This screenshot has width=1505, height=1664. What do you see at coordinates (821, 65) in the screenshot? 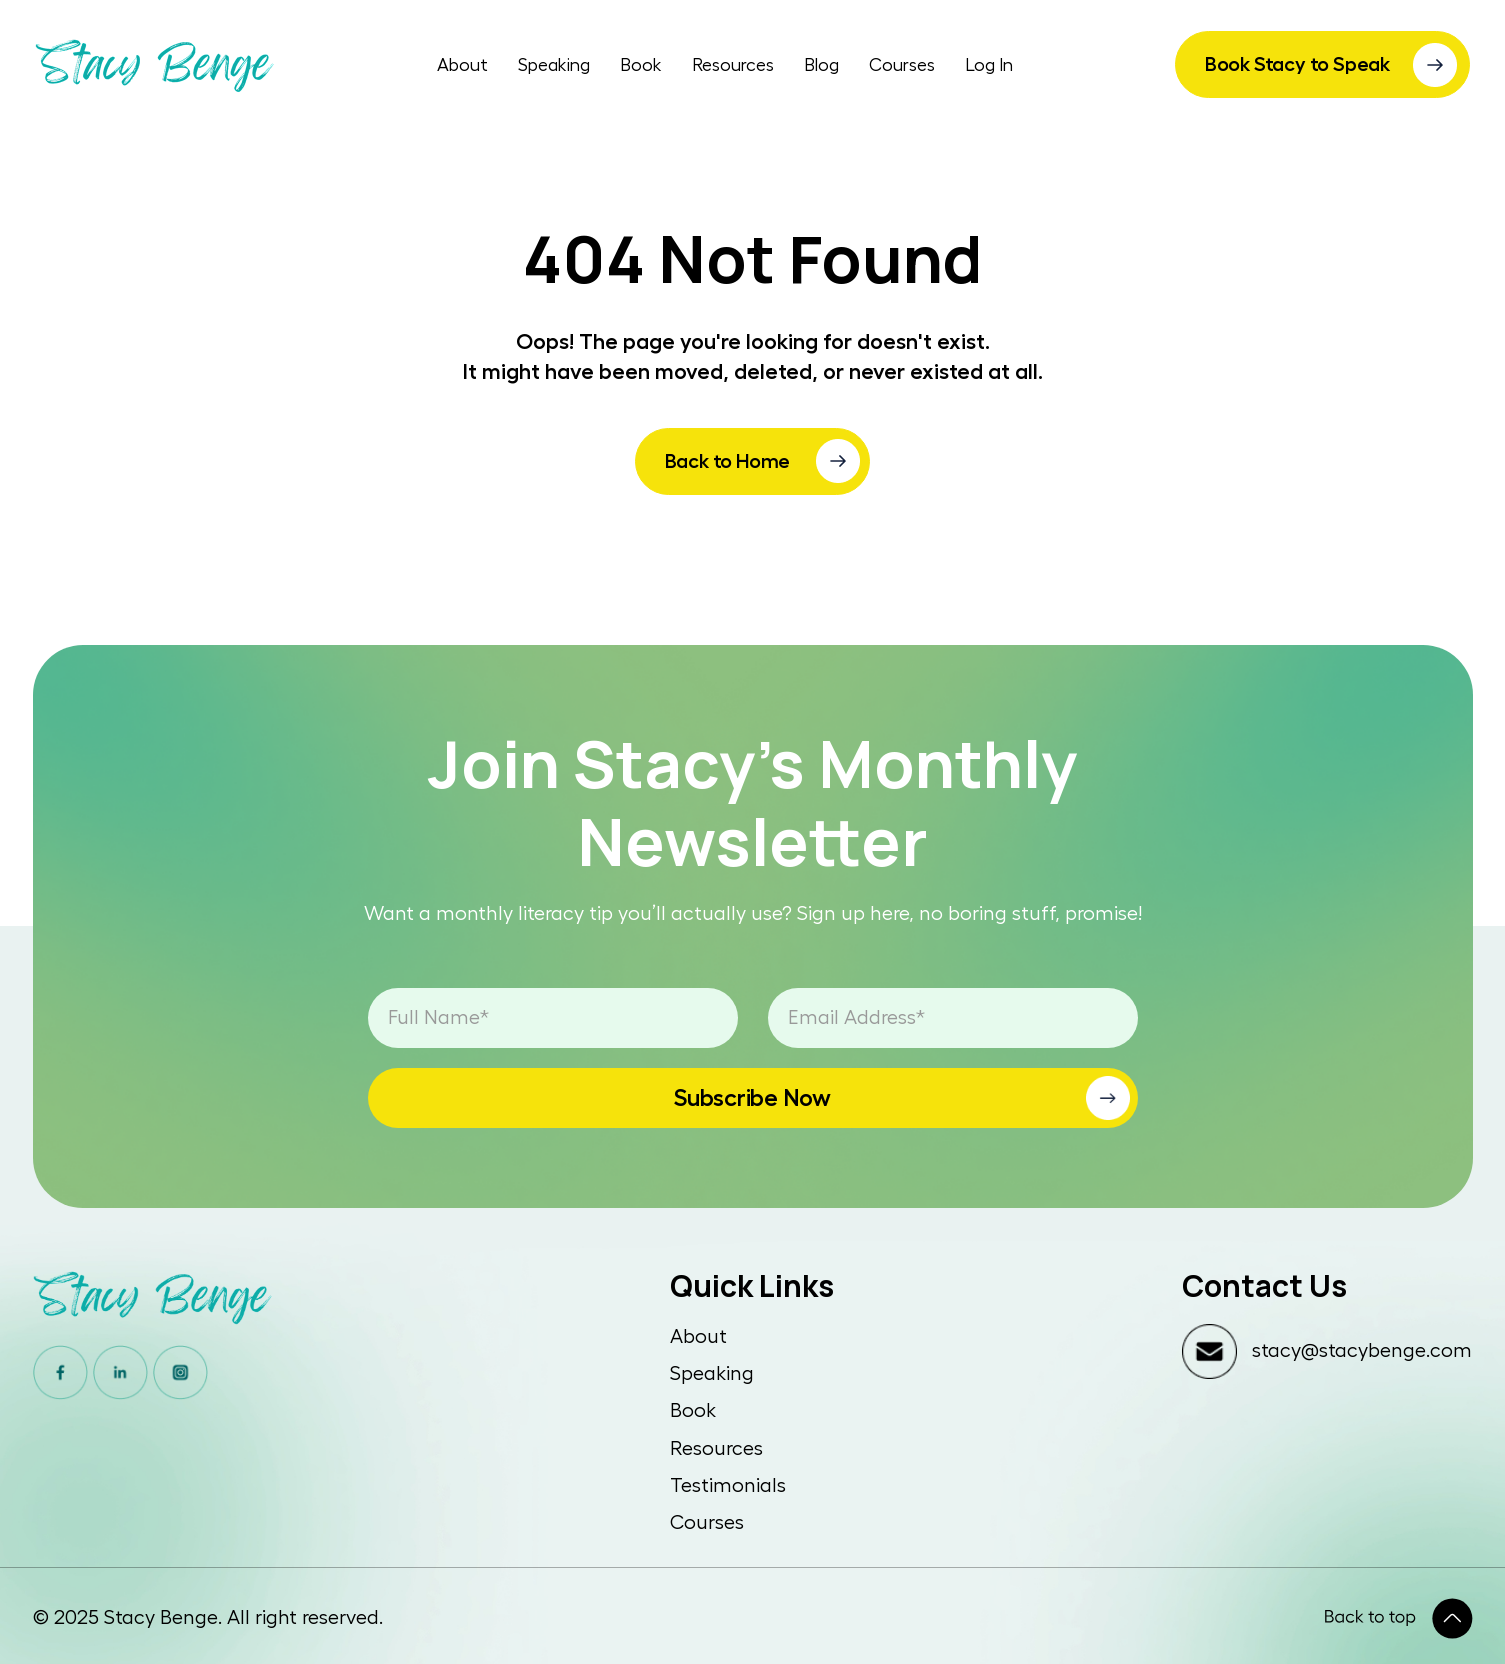
I see `Blog` at bounding box center [821, 65].